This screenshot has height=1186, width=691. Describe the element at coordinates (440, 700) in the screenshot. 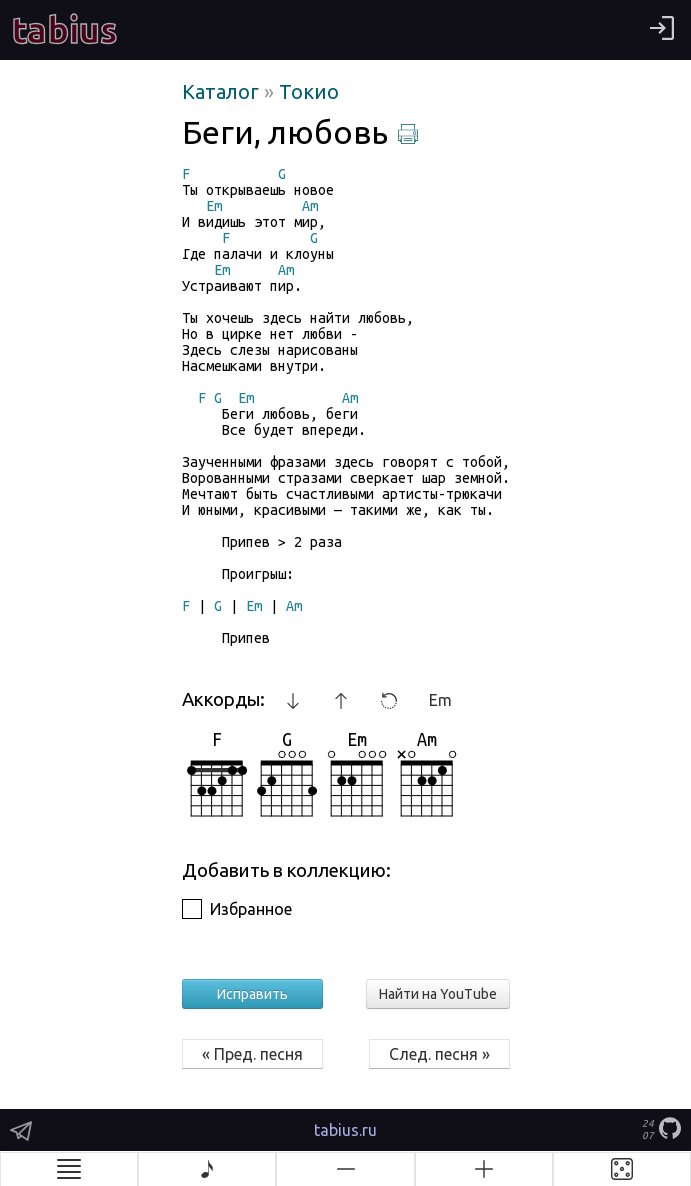

I see `Em` at that location.